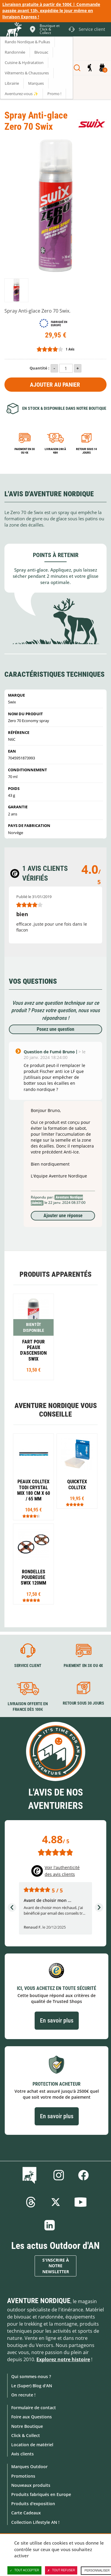 The image size is (111, 2576). I want to click on S'inscrire à notre newsletter, so click(55, 2266).